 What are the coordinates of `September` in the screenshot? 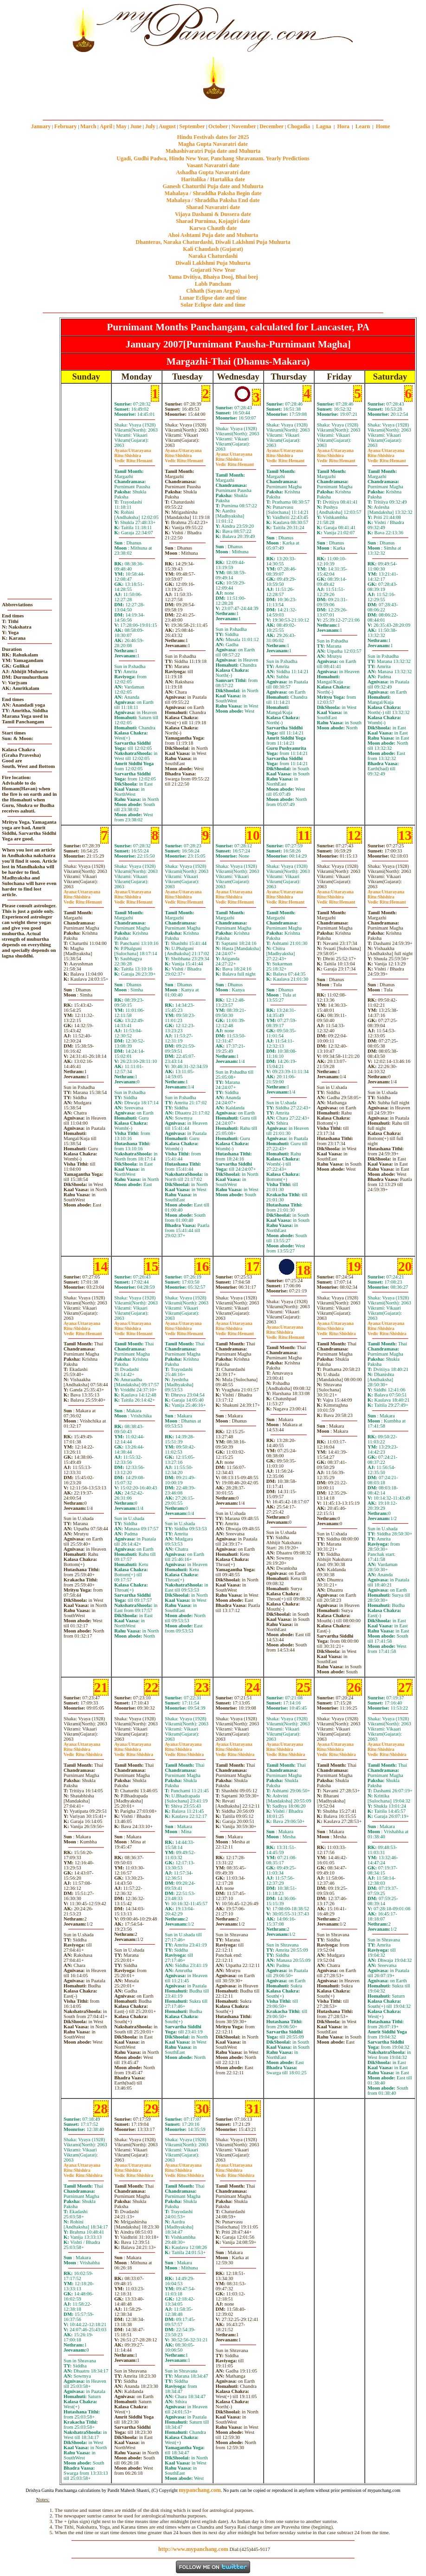 It's located at (192, 126).